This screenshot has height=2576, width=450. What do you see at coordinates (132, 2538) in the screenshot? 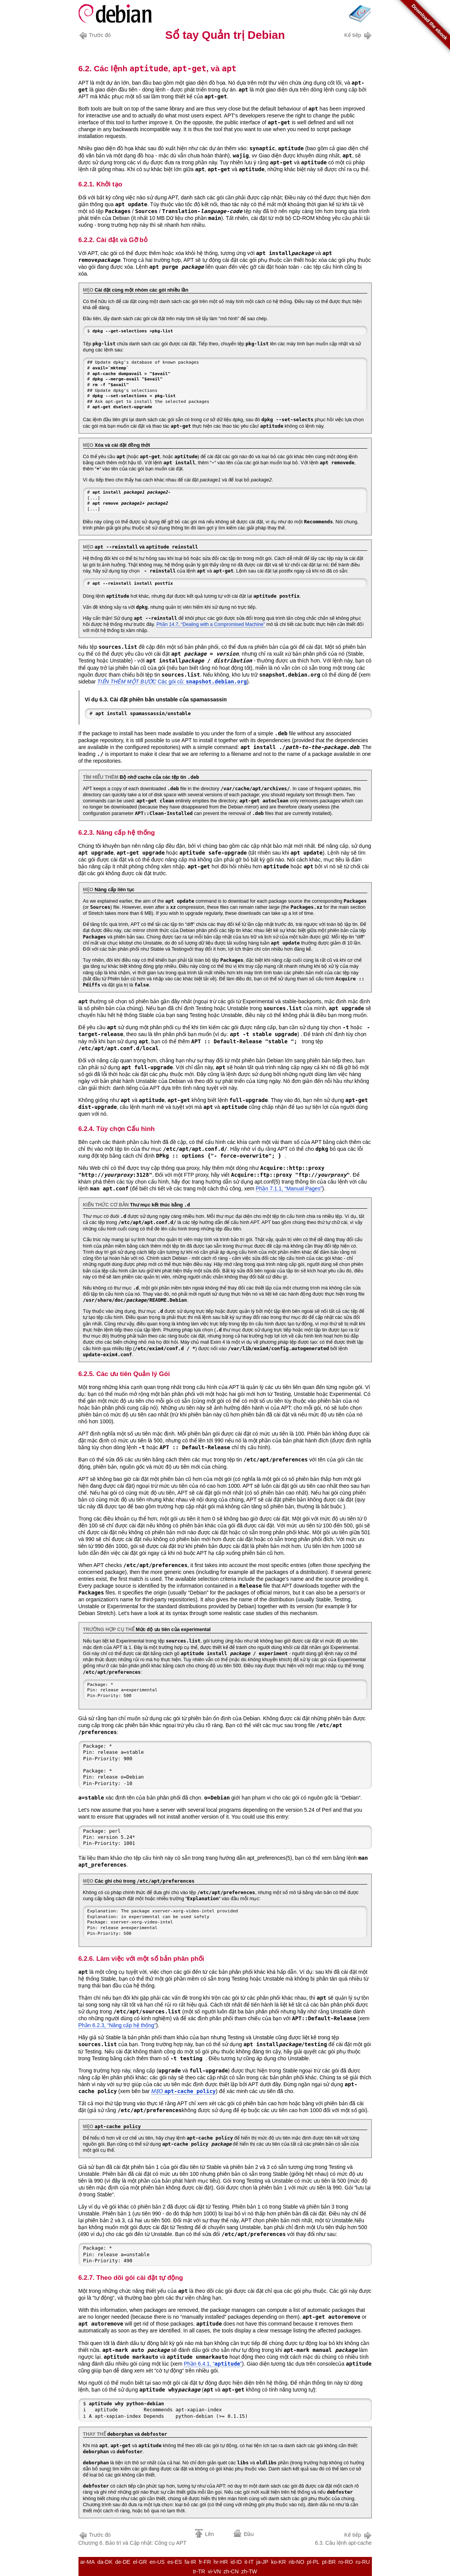
I see `Chương 6. Bảo trì và Cập nhật: Công cụ APT` at bounding box center [132, 2538].